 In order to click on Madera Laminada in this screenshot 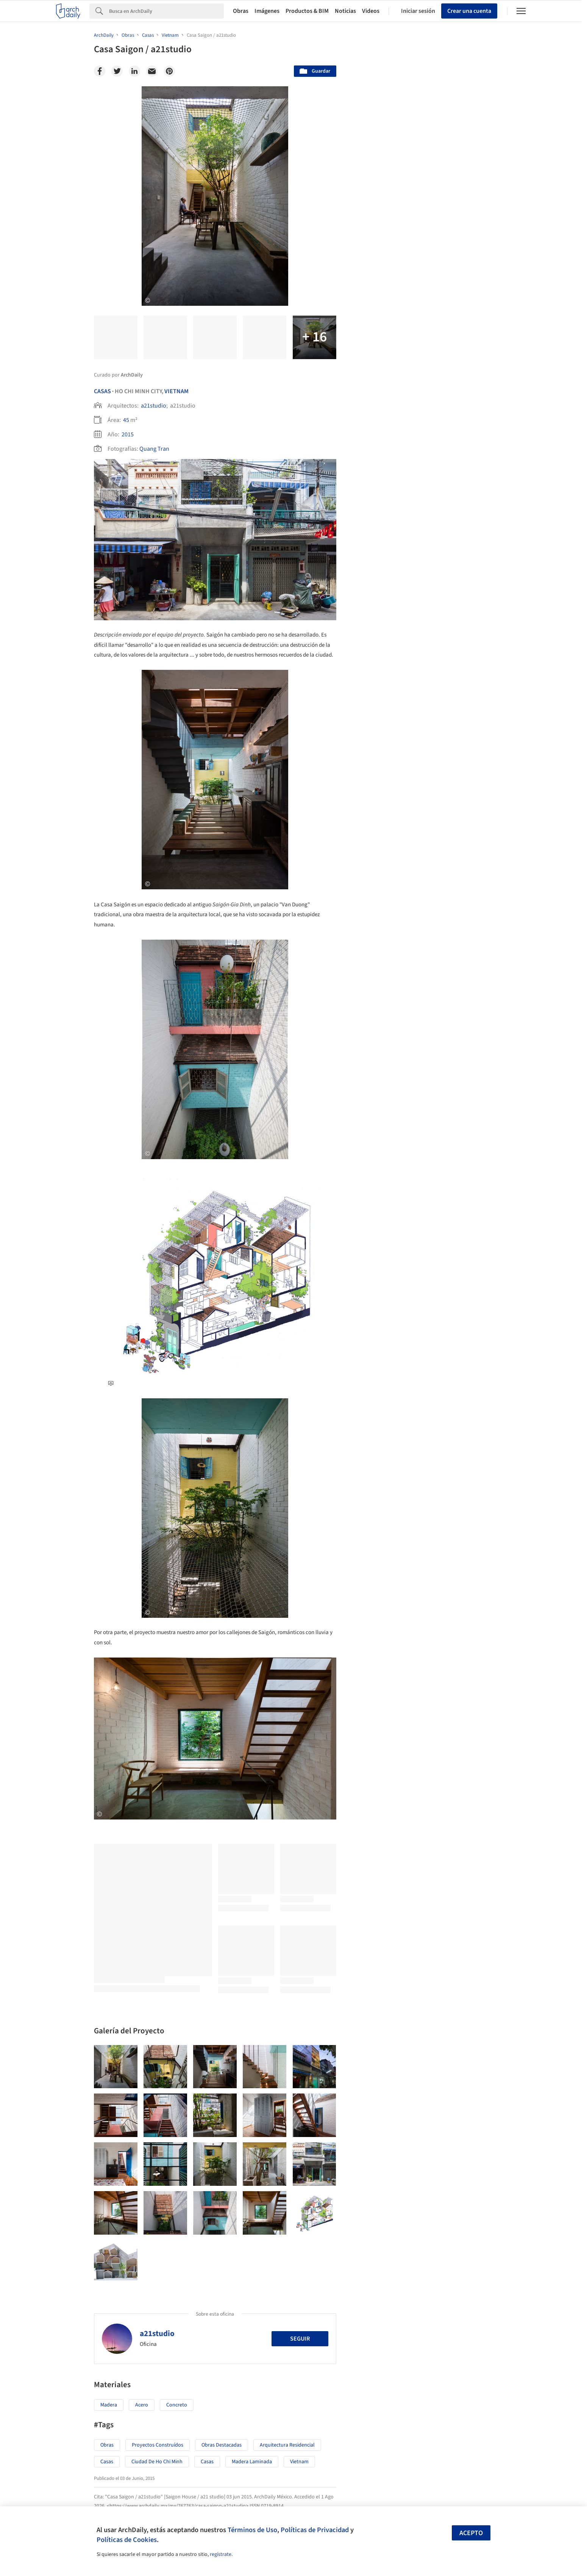, I will do `click(252, 2461)`.